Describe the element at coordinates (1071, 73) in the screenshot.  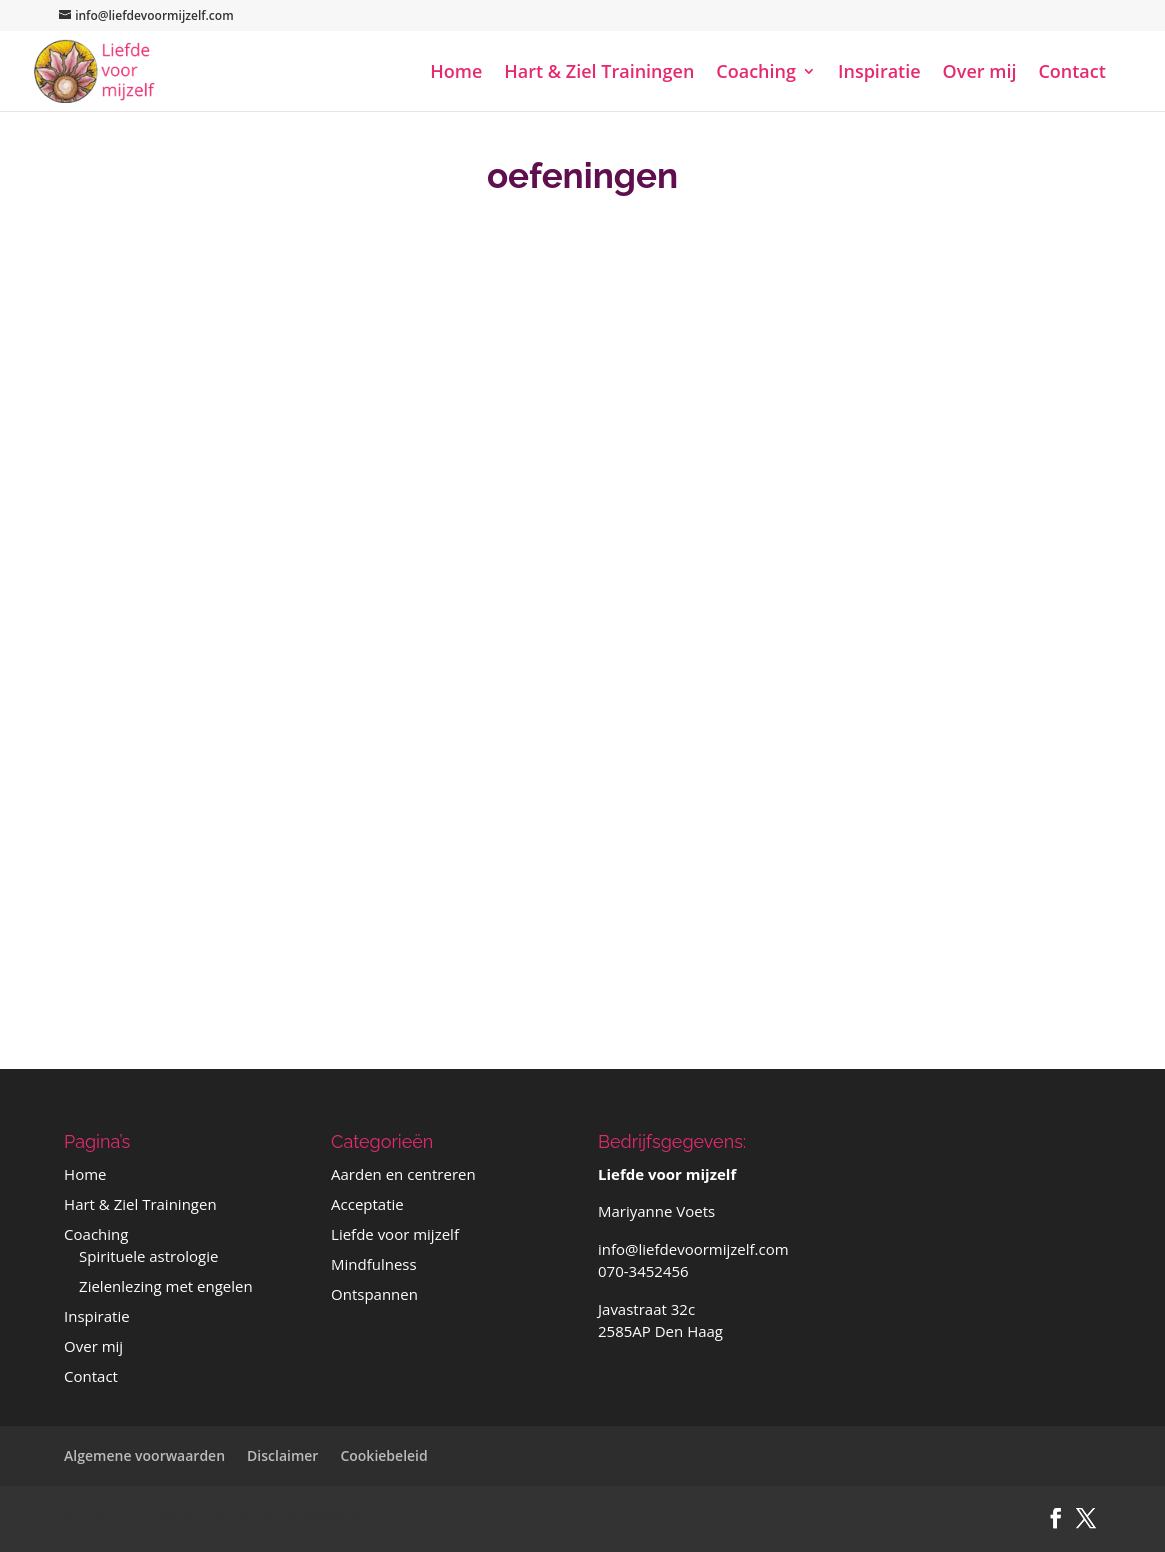
I see `Contact` at that location.